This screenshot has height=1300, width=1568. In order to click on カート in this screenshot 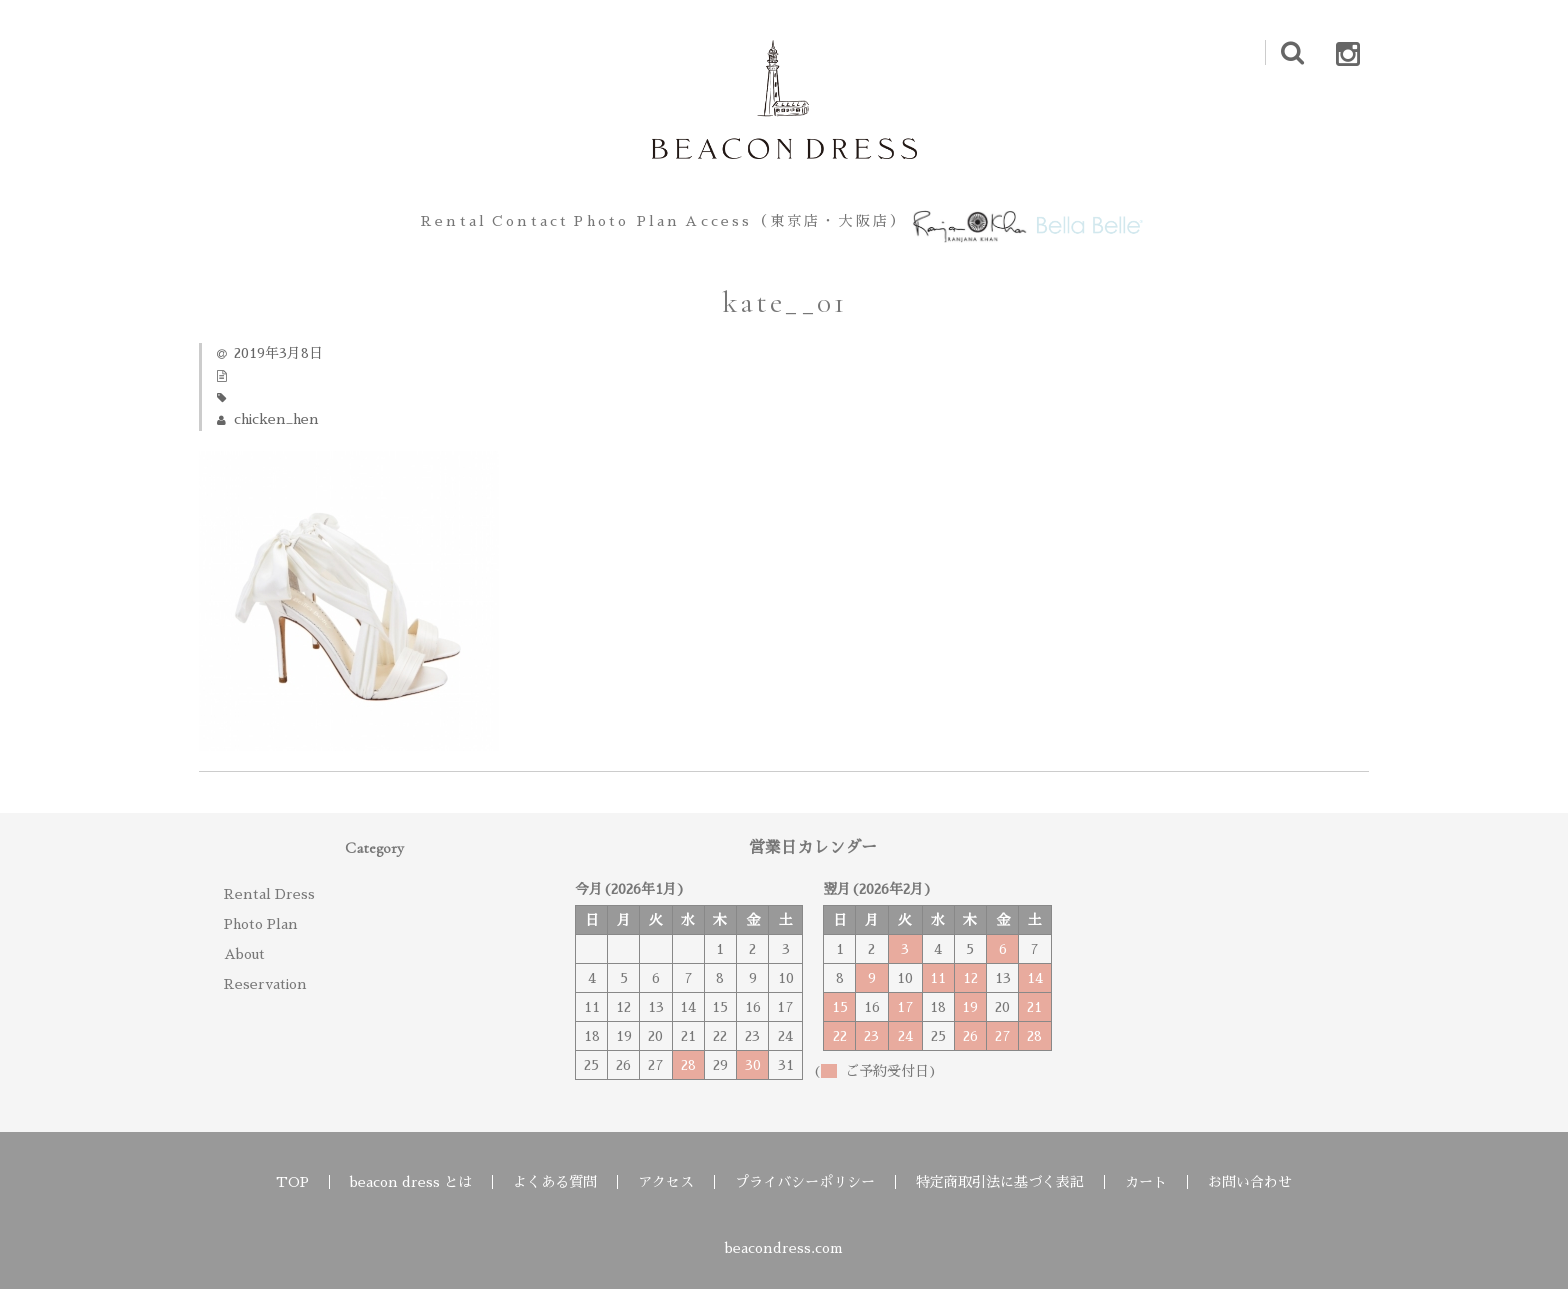, I will do `click(1146, 1193)`.